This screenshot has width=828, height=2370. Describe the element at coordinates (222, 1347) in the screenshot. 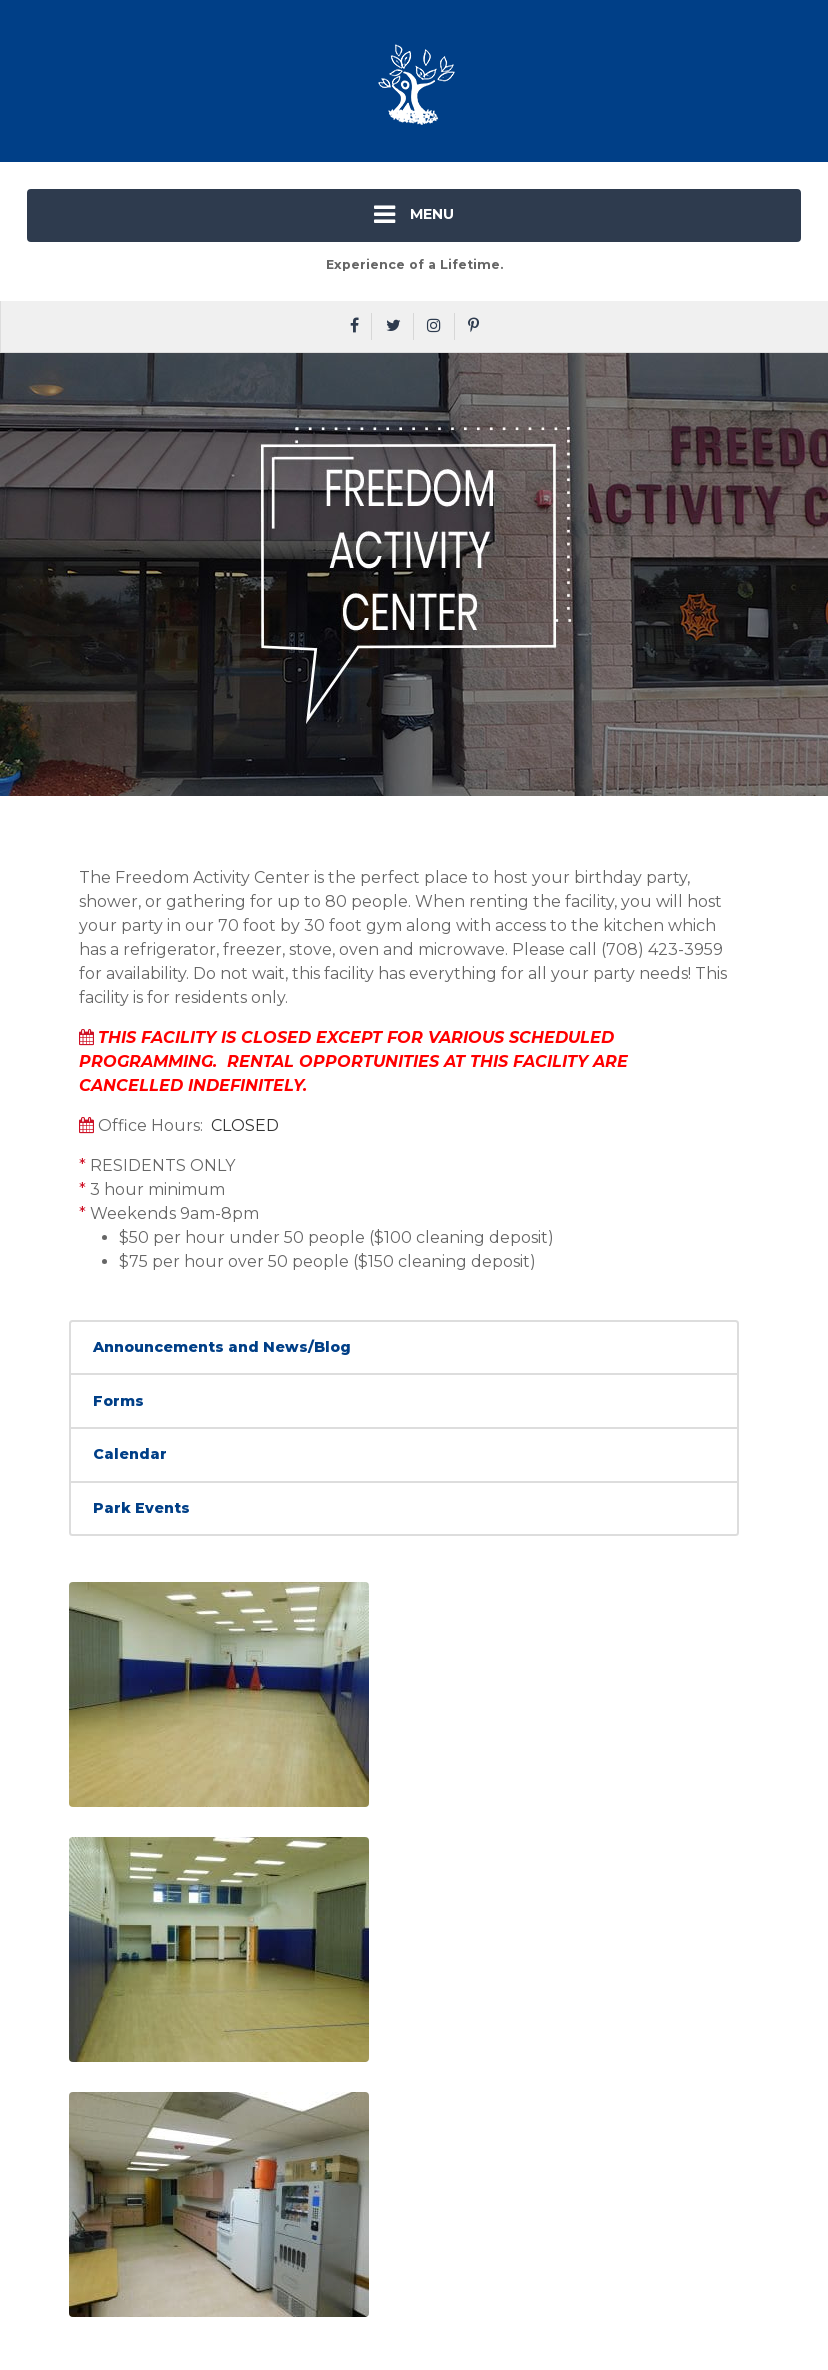

I see `Announcements and News/Blog` at that location.